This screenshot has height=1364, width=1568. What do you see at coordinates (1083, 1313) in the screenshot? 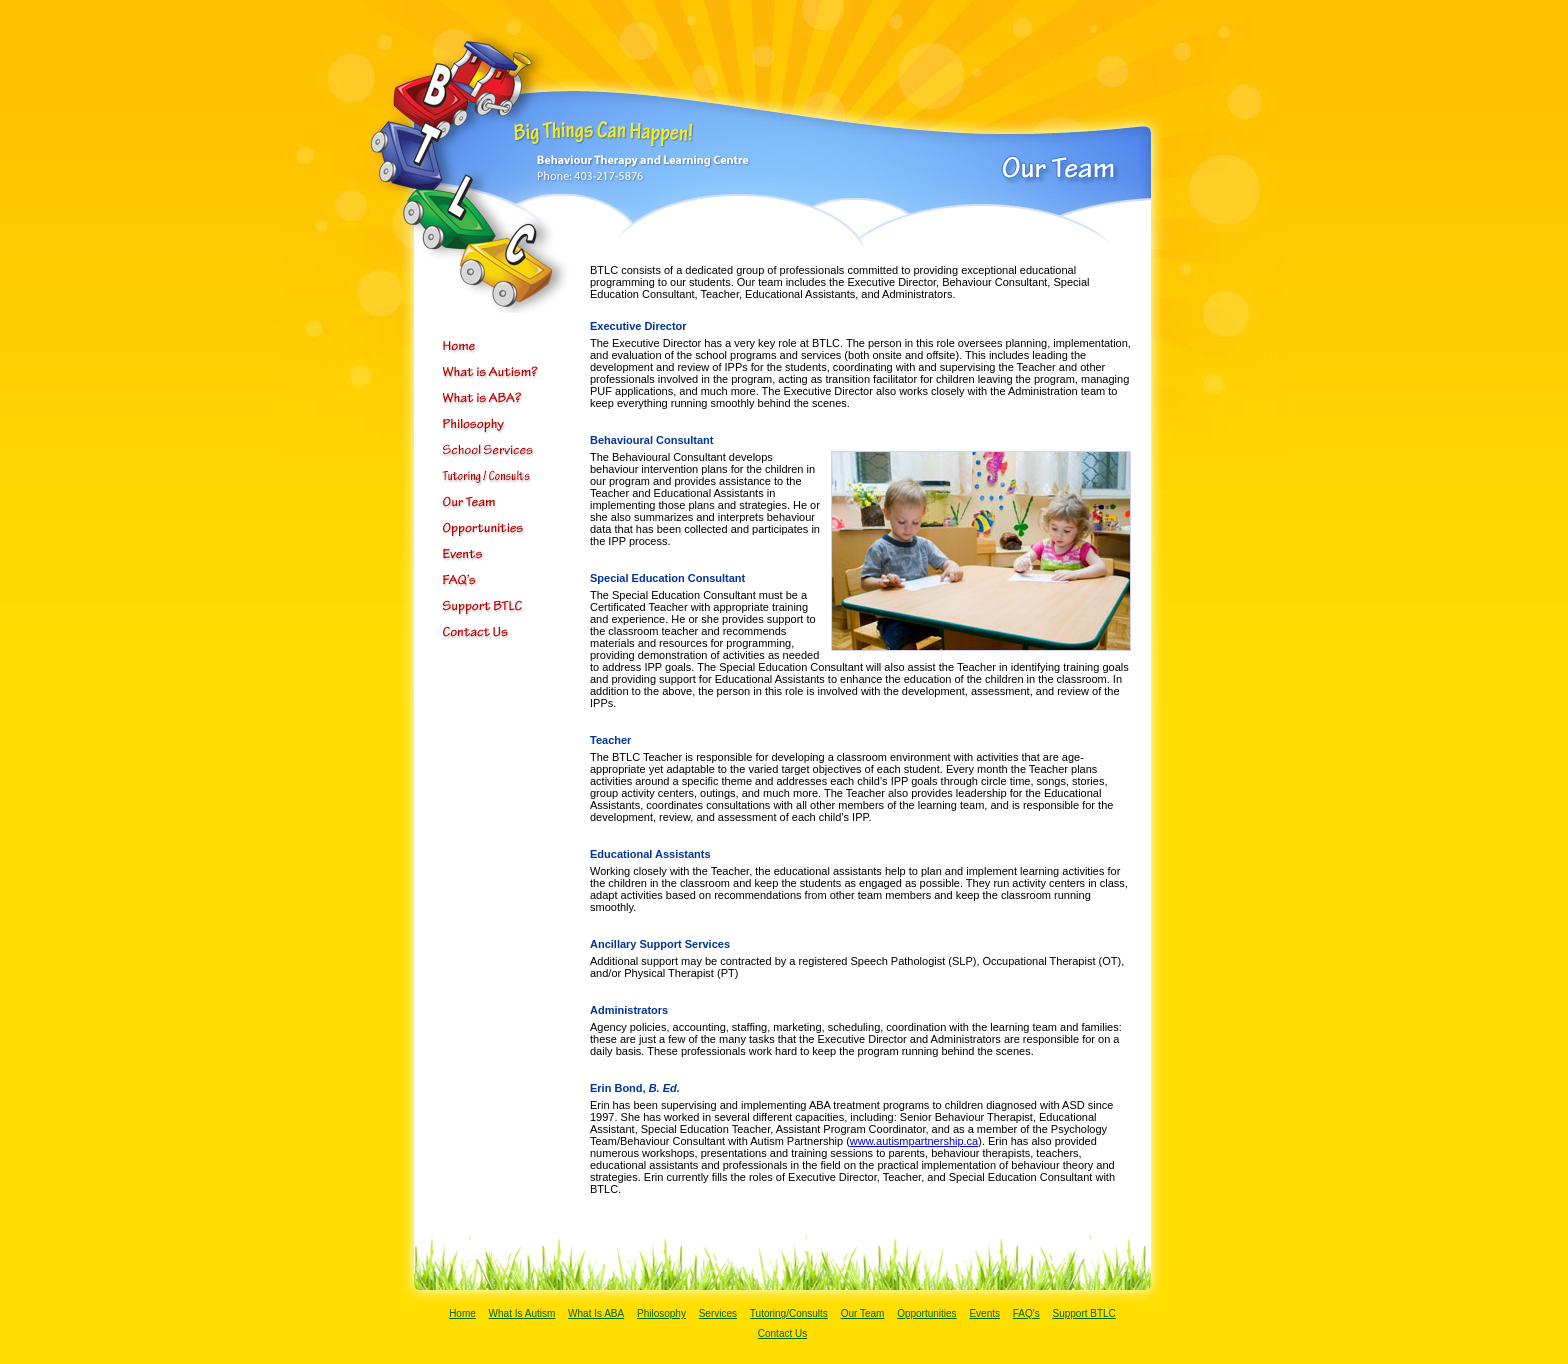
I see `Support BTLC` at bounding box center [1083, 1313].